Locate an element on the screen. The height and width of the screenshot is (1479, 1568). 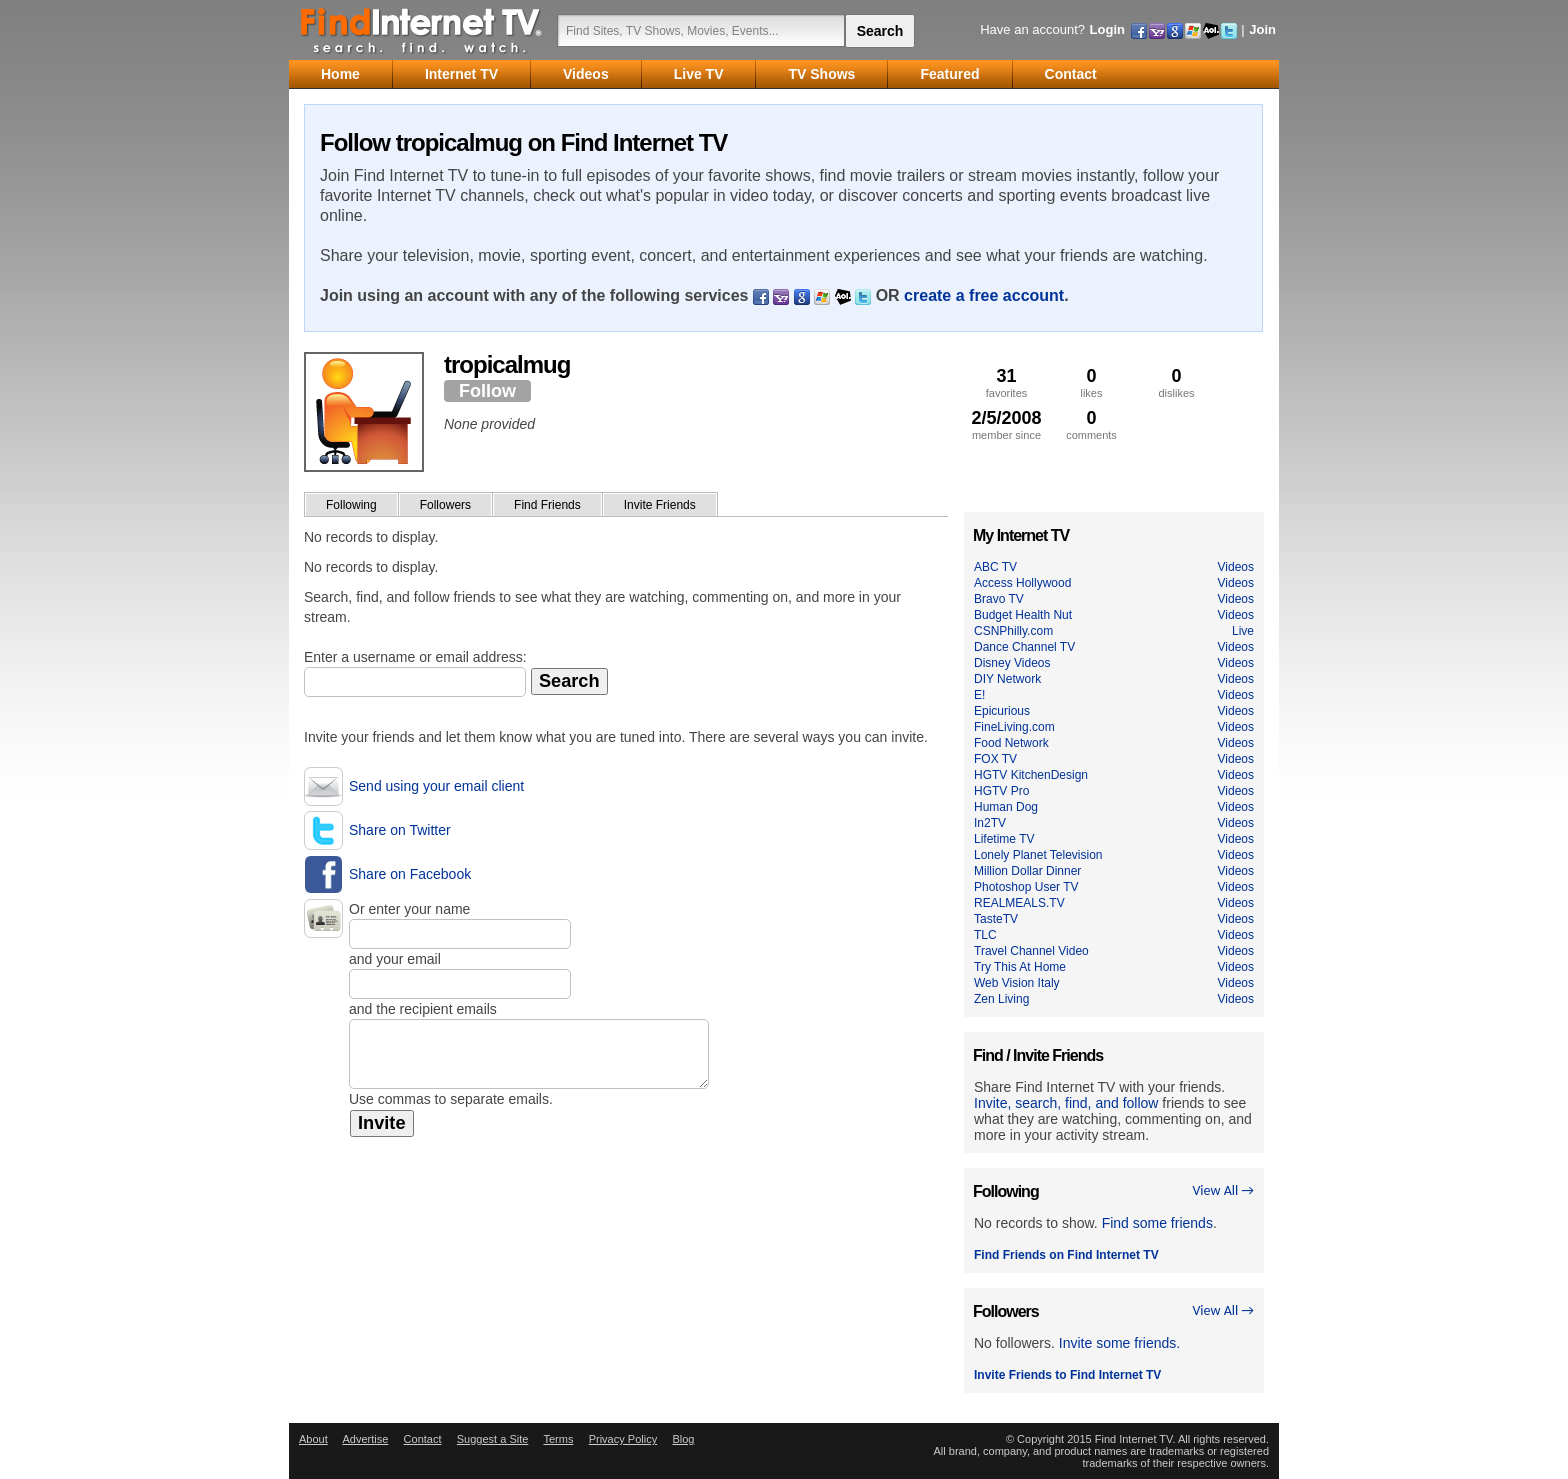
Blog is located at coordinates (683, 1439).